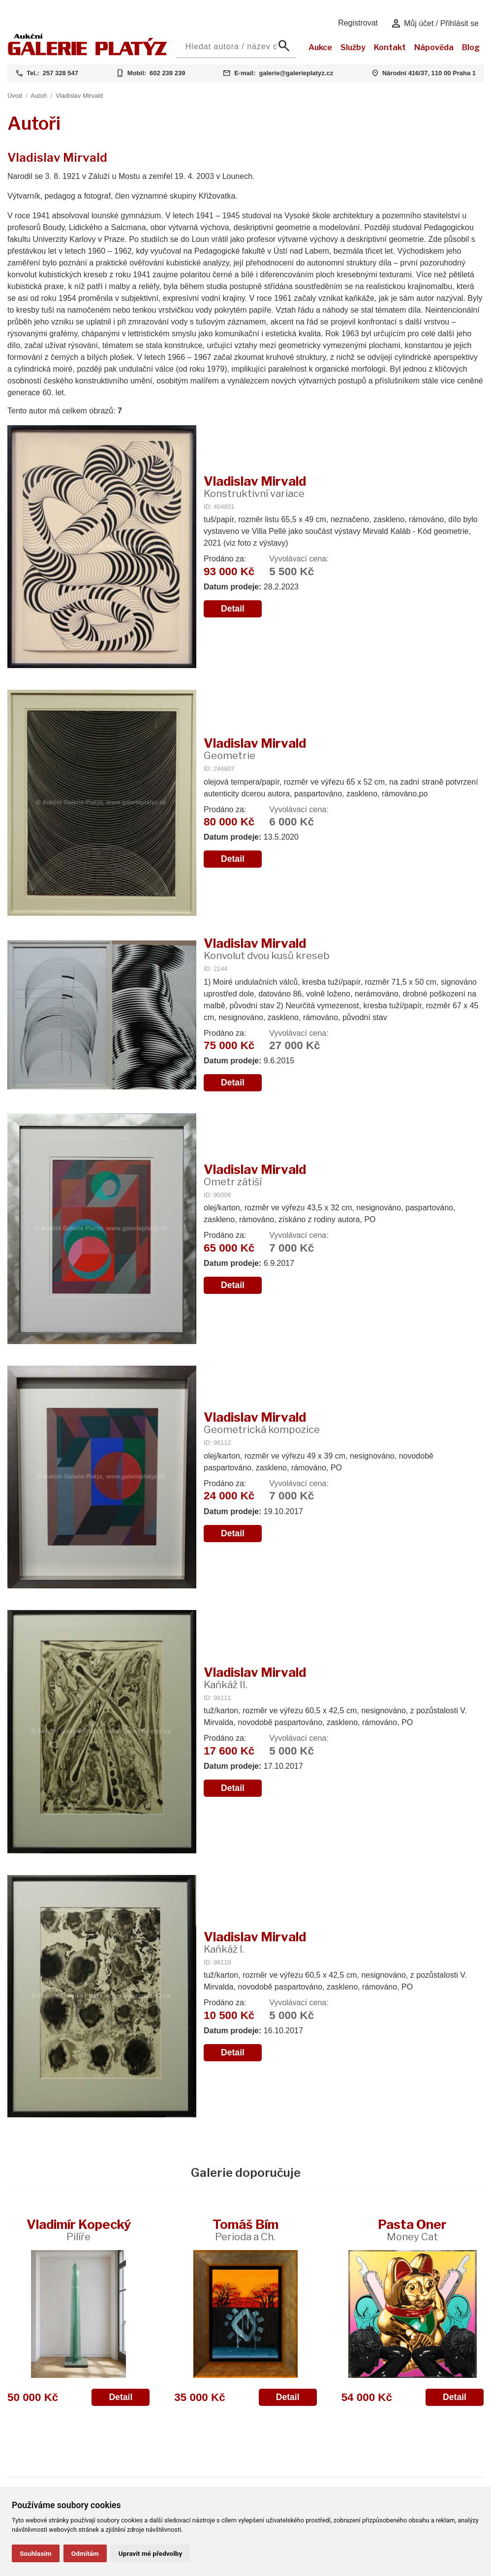 The image size is (491, 2576). What do you see at coordinates (358, 23) in the screenshot?
I see `Registrovat` at bounding box center [358, 23].